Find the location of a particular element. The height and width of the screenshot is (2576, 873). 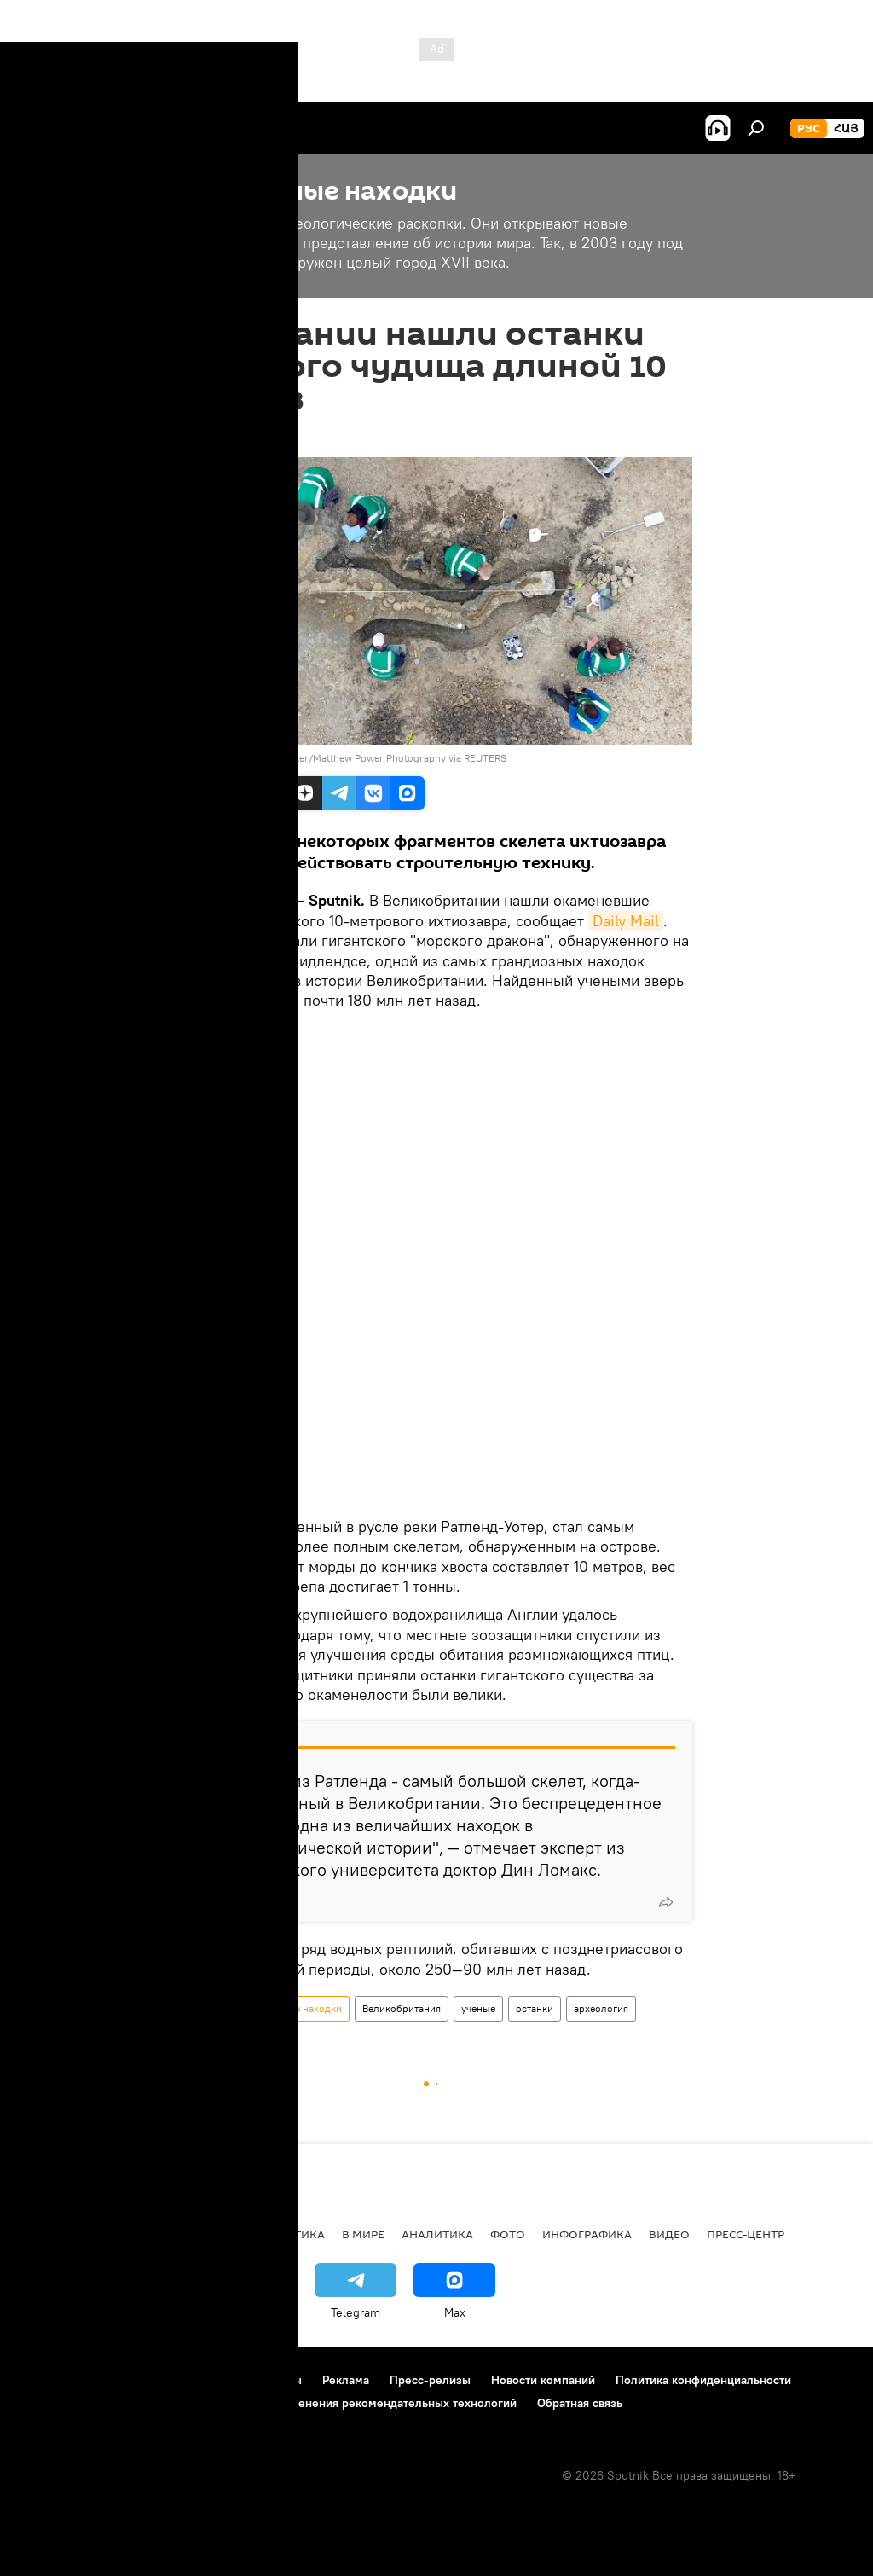

Новости компаний is located at coordinates (543, 2379).